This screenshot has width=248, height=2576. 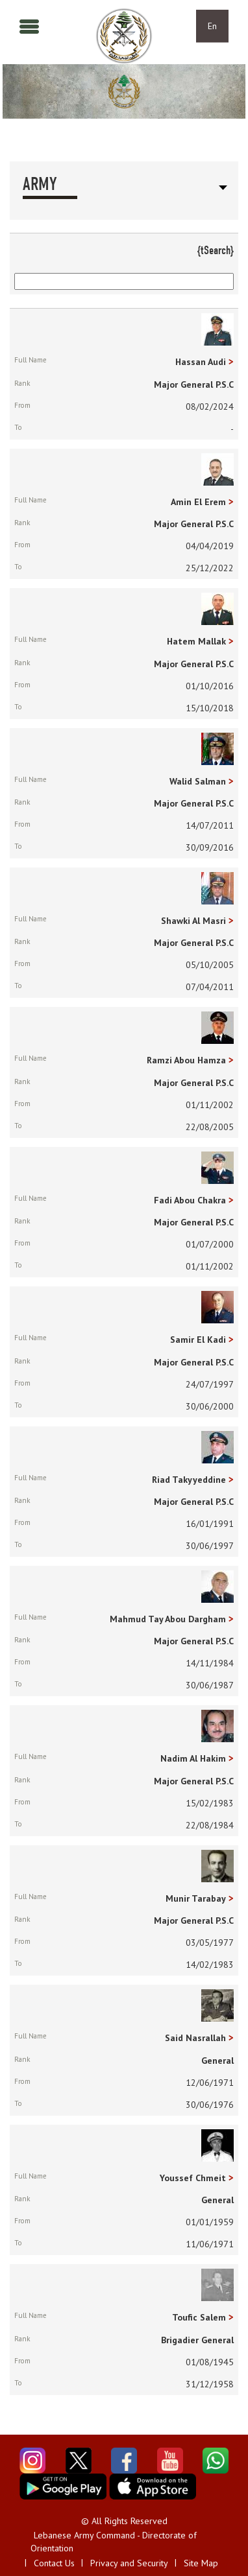 What do you see at coordinates (168, 1619) in the screenshot?
I see `Mahmud Tay Abou Dargham` at bounding box center [168, 1619].